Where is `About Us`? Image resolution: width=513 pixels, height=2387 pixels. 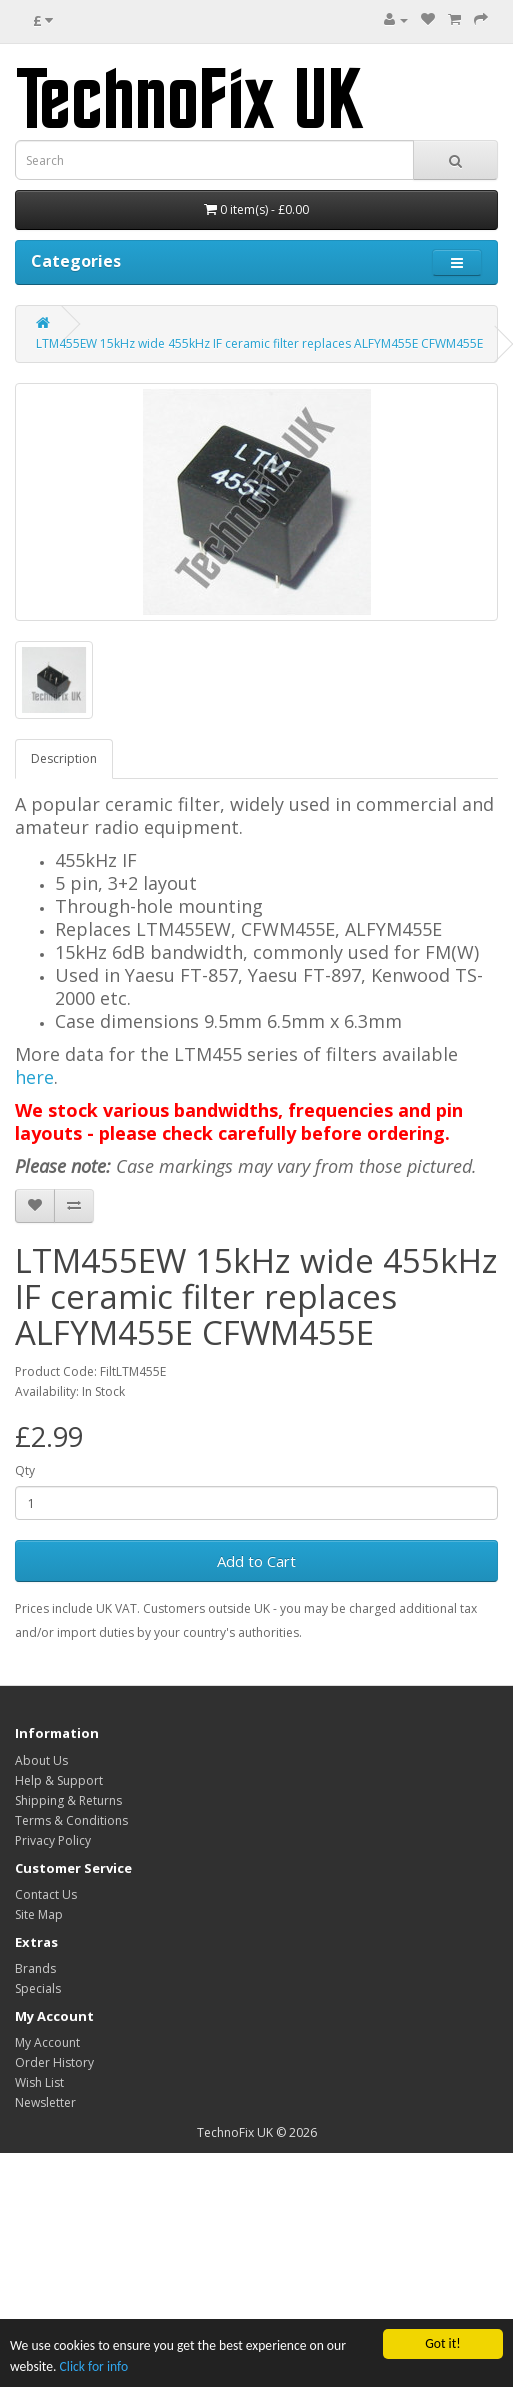
About Us is located at coordinates (41, 1760).